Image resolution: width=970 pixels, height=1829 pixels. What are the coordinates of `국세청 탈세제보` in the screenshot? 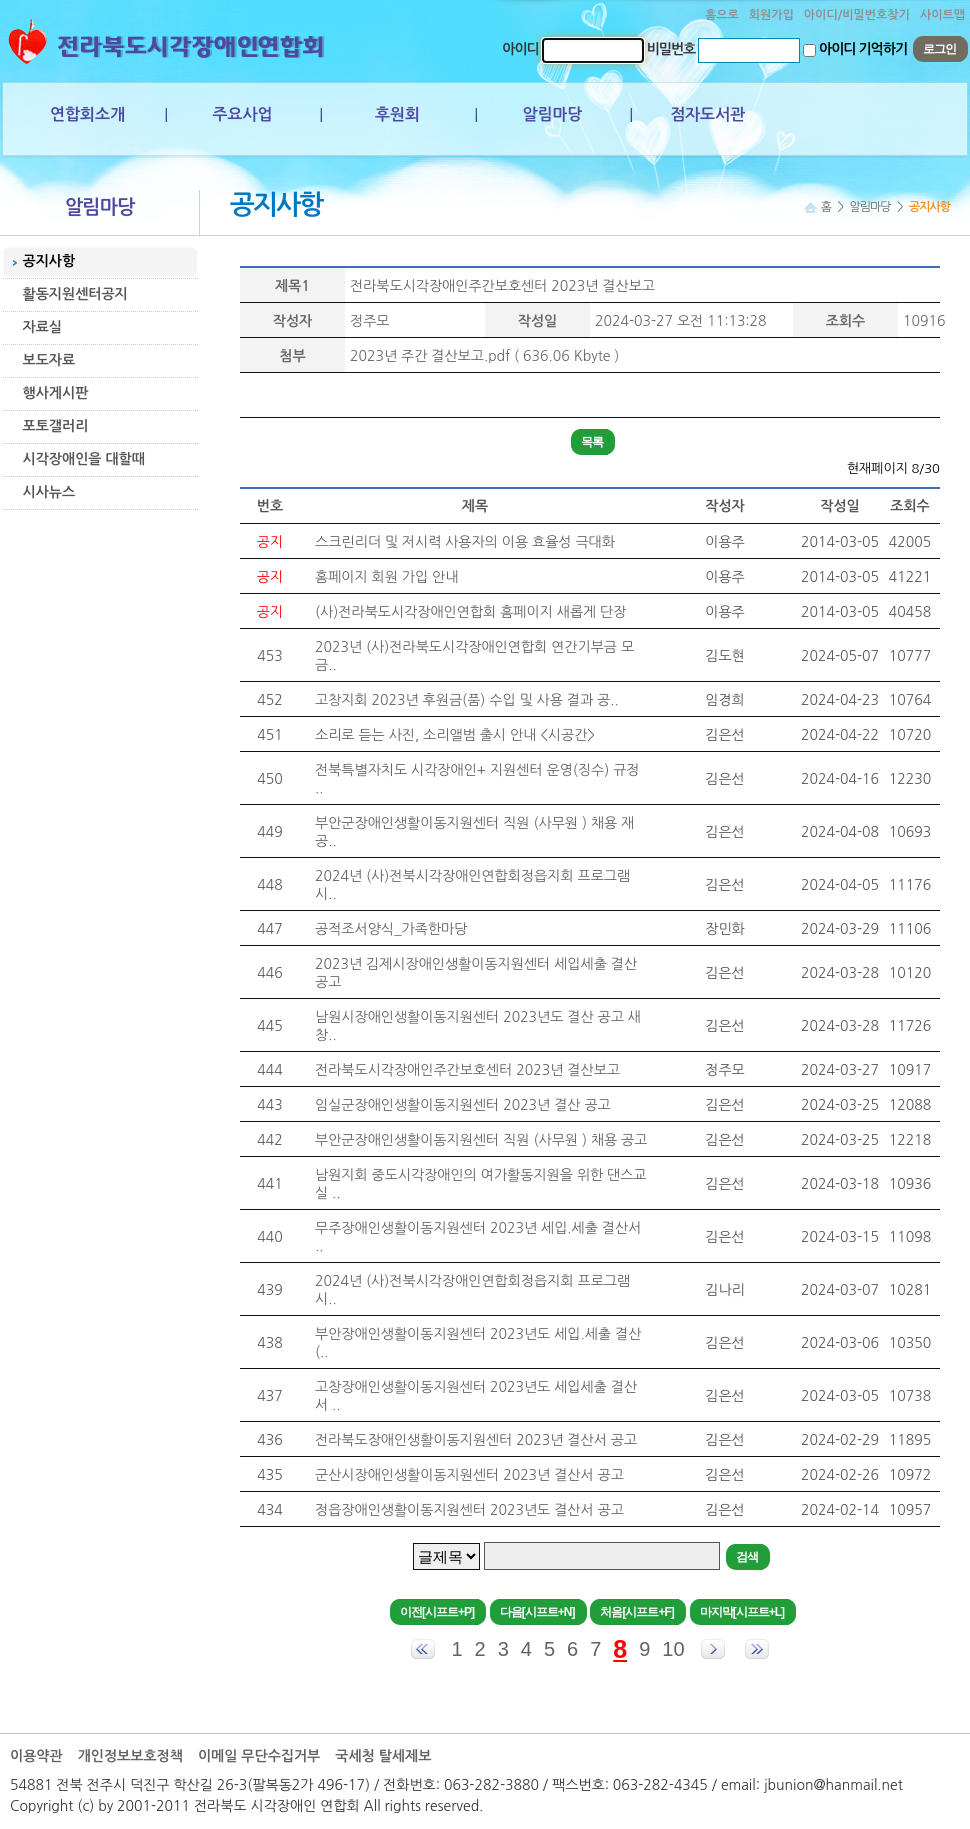 It's located at (383, 1756).